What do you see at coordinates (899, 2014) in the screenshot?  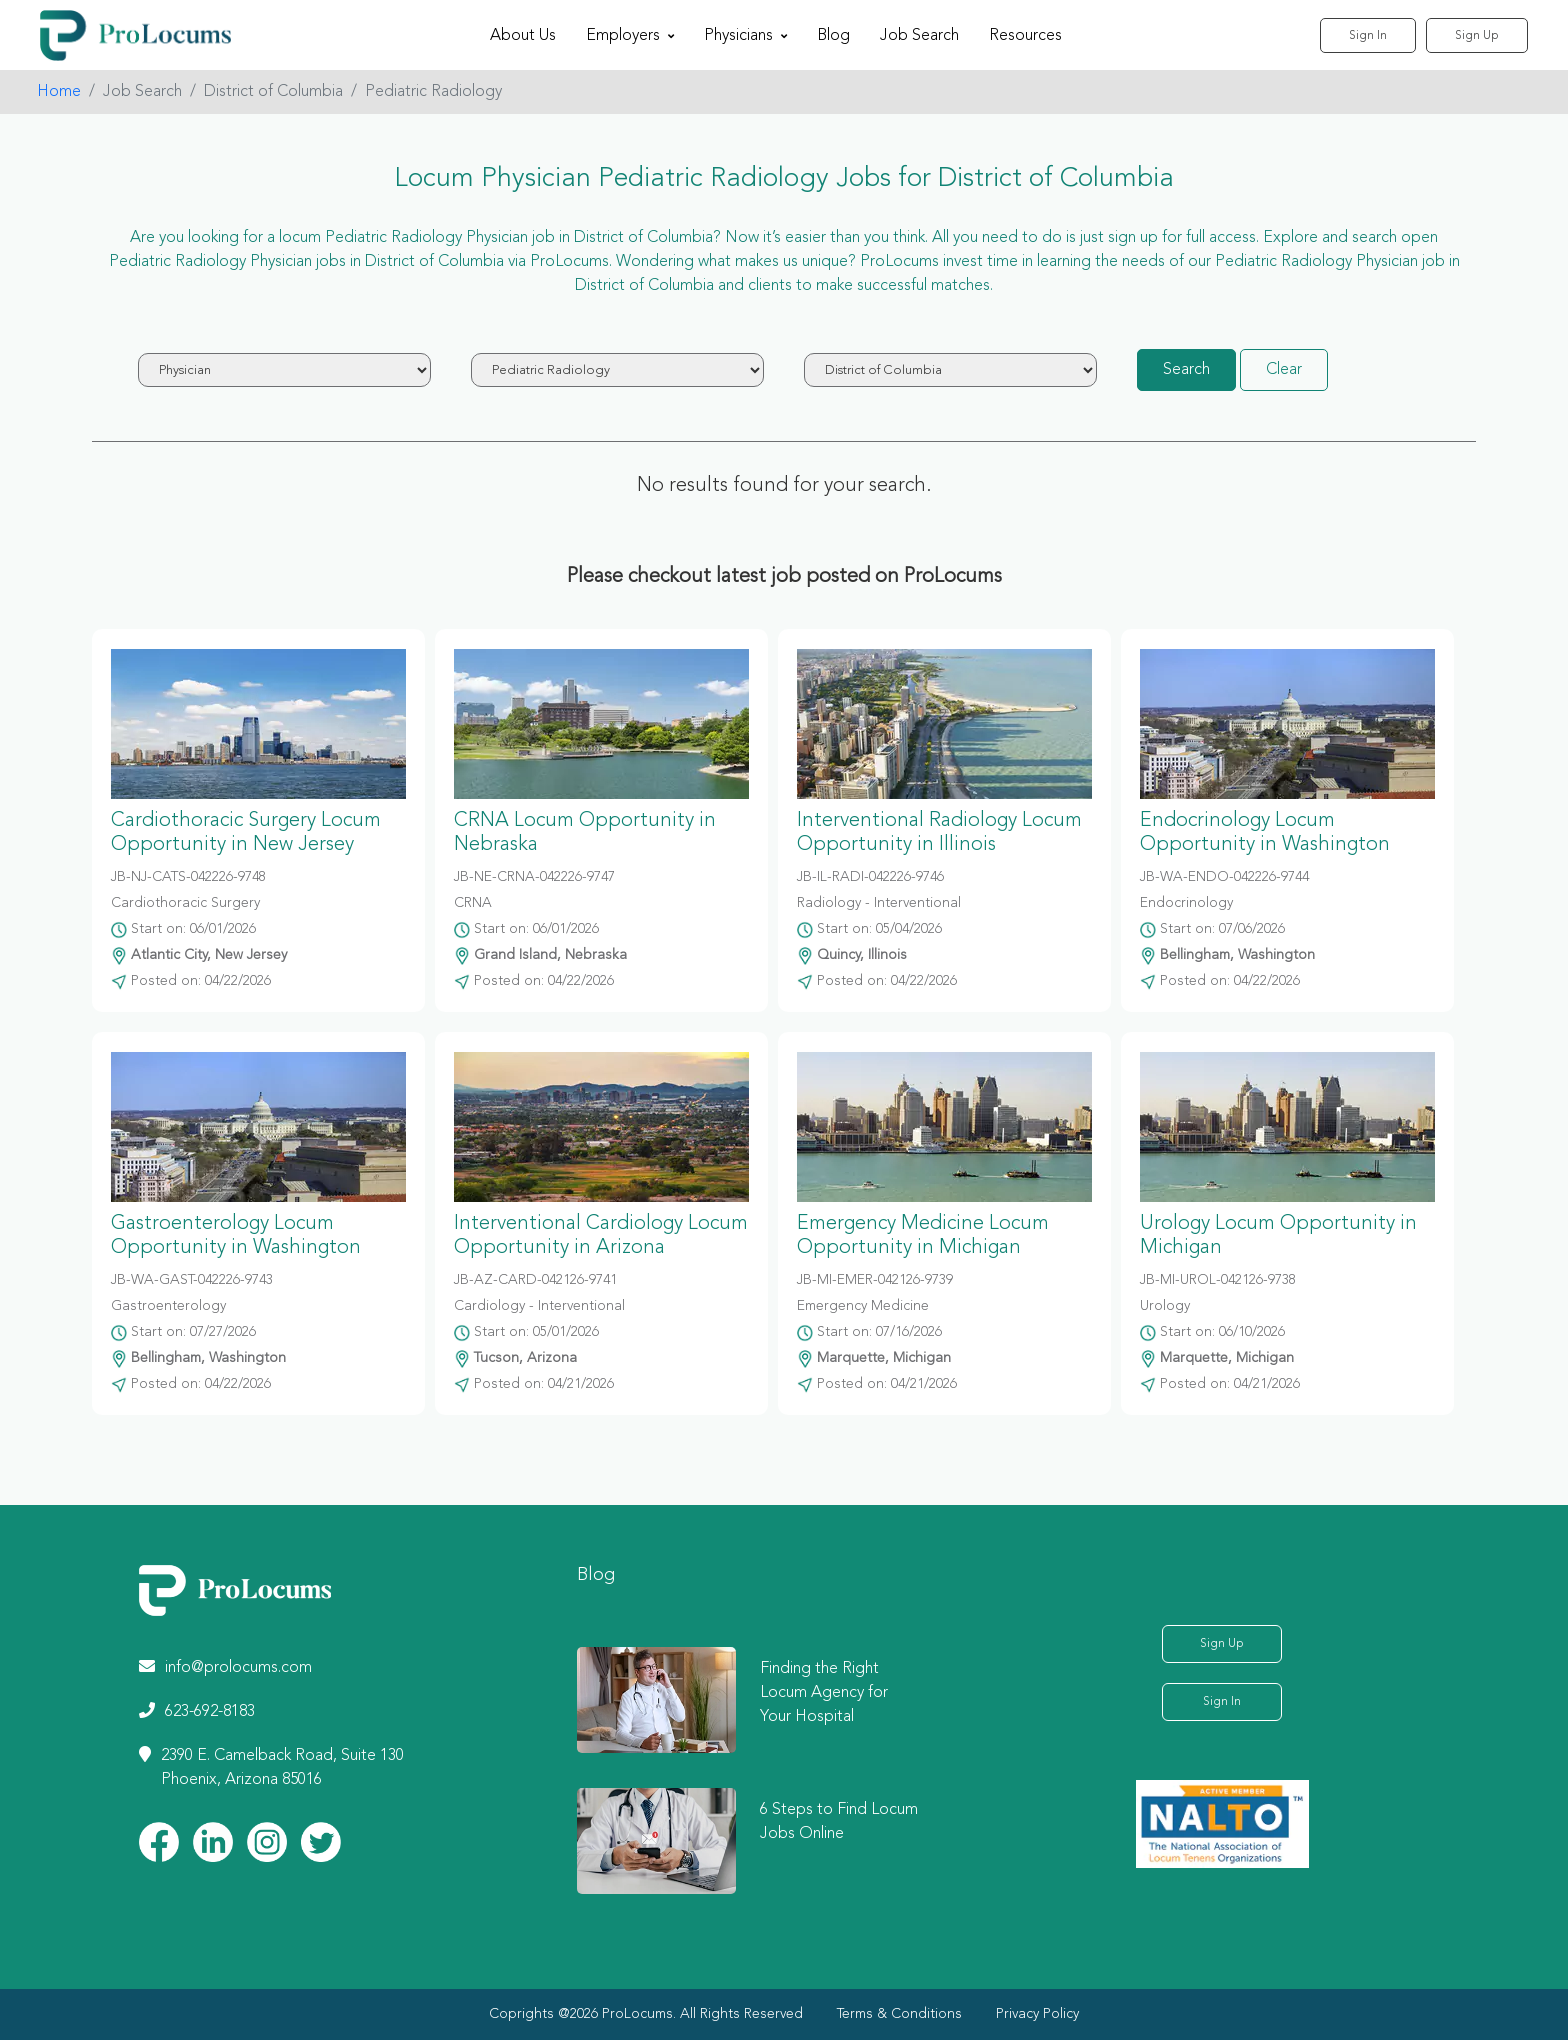 I see `Terms & Conditions` at bounding box center [899, 2014].